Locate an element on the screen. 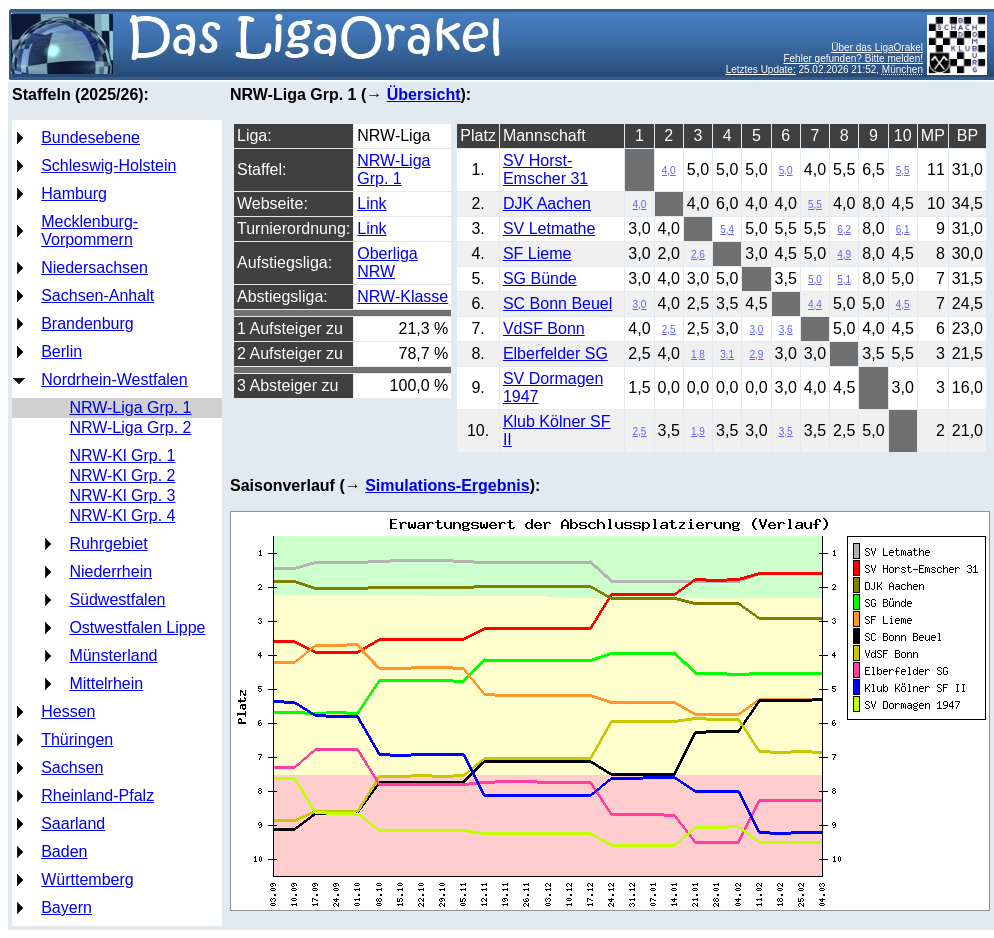 This screenshot has height=938, width=994. 5,5 is located at coordinates (903, 170).